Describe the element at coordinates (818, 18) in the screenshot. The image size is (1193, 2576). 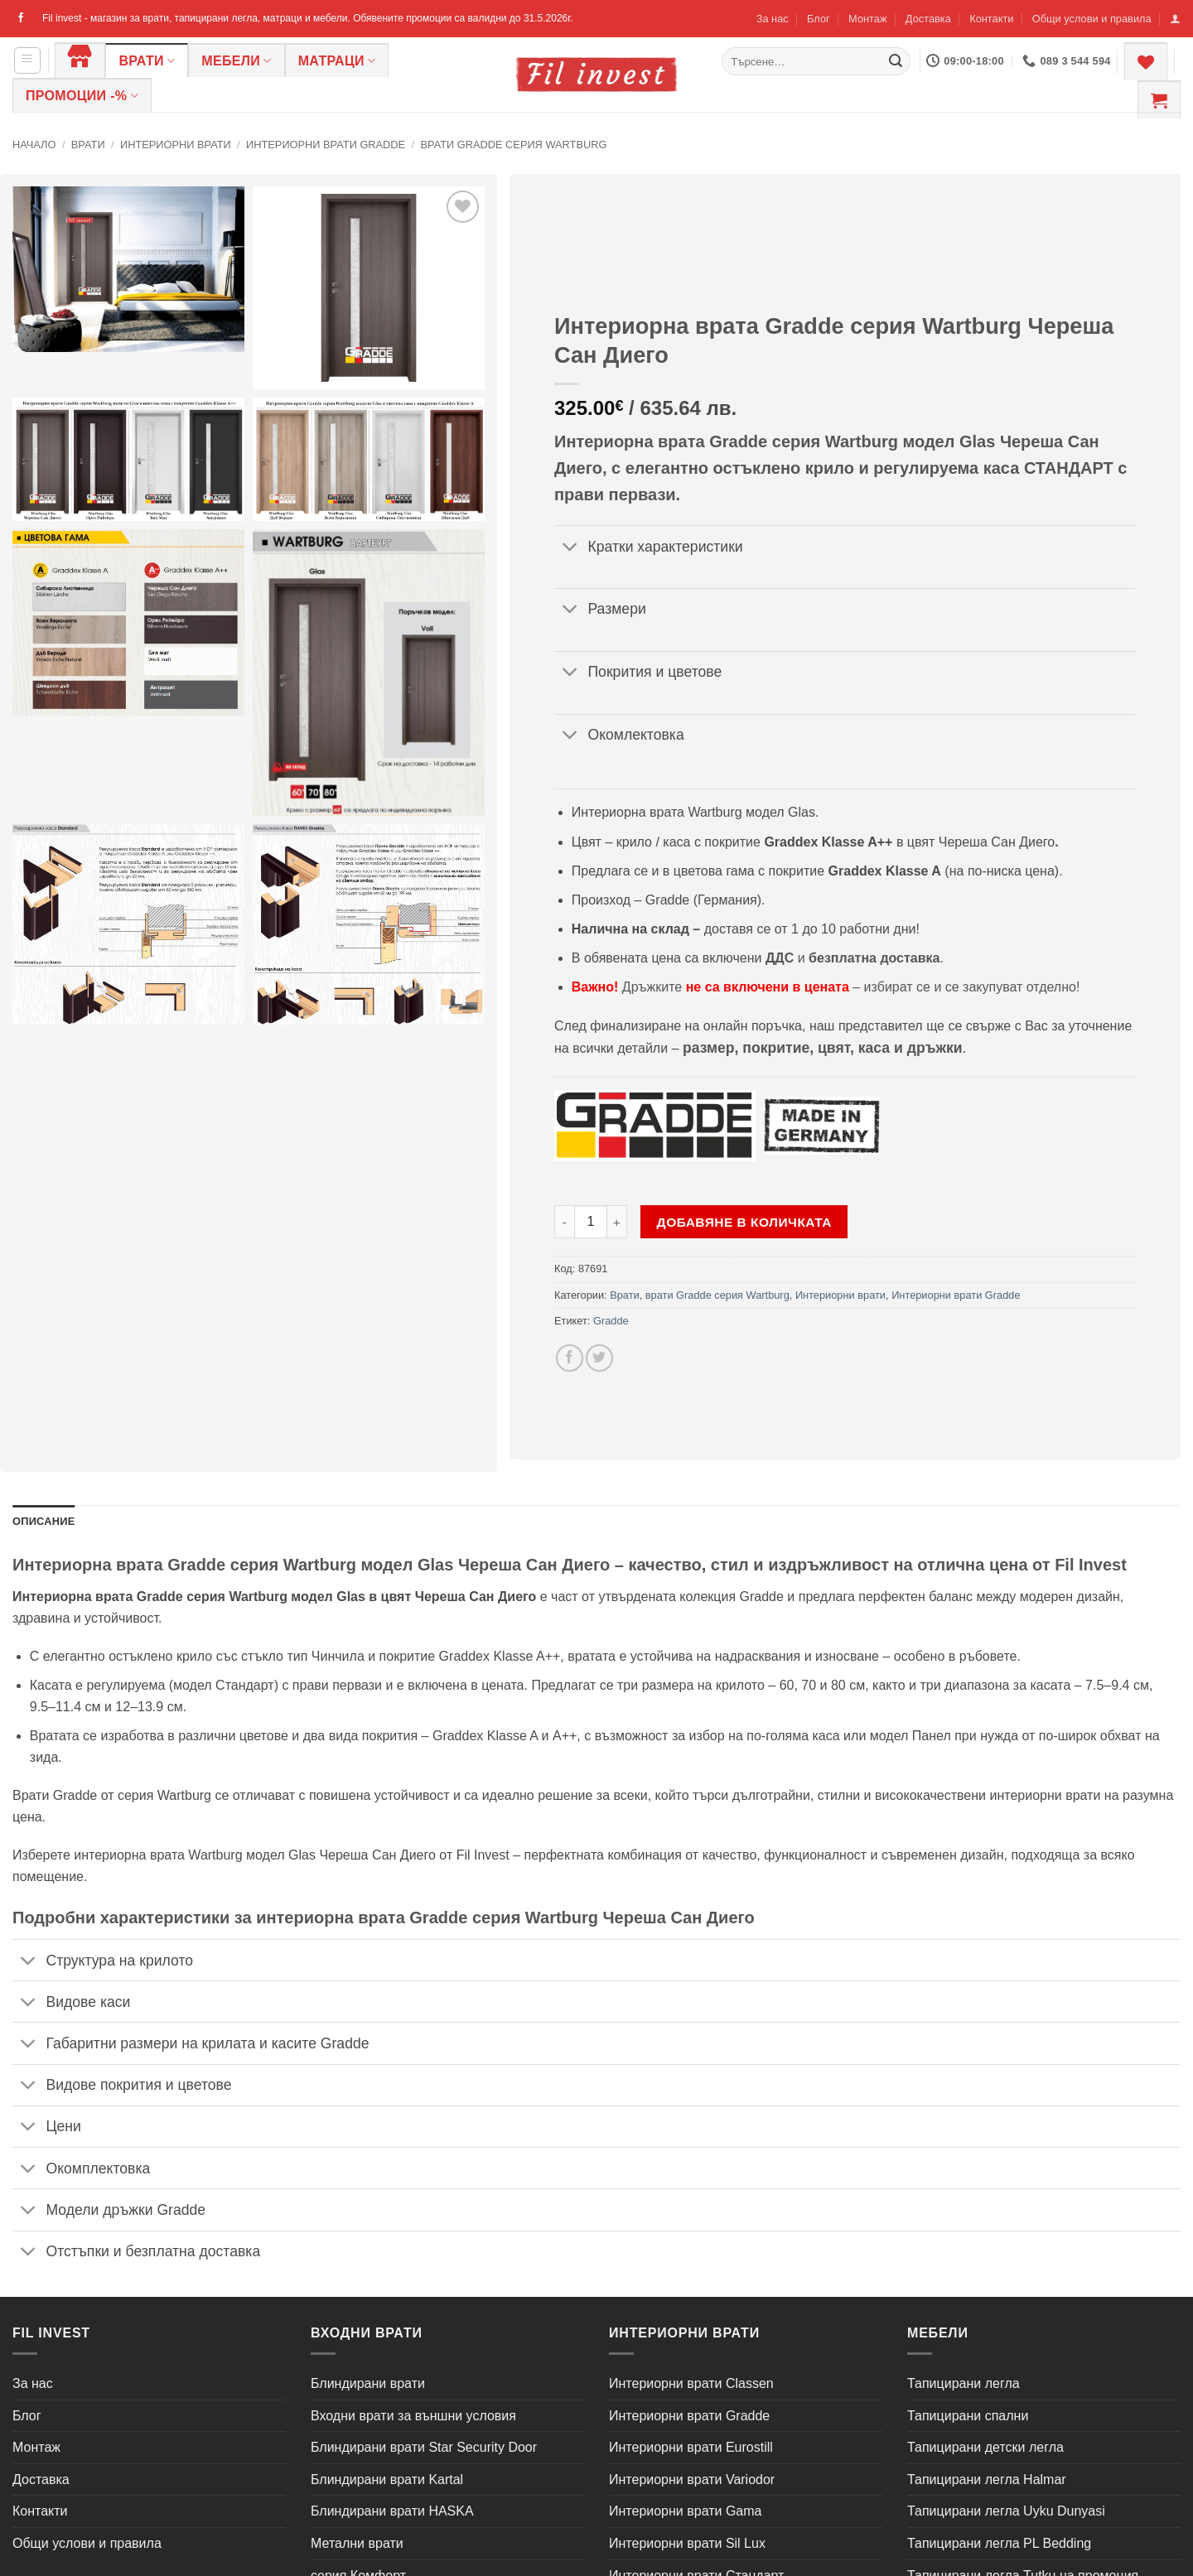
I see `Блог` at that location.